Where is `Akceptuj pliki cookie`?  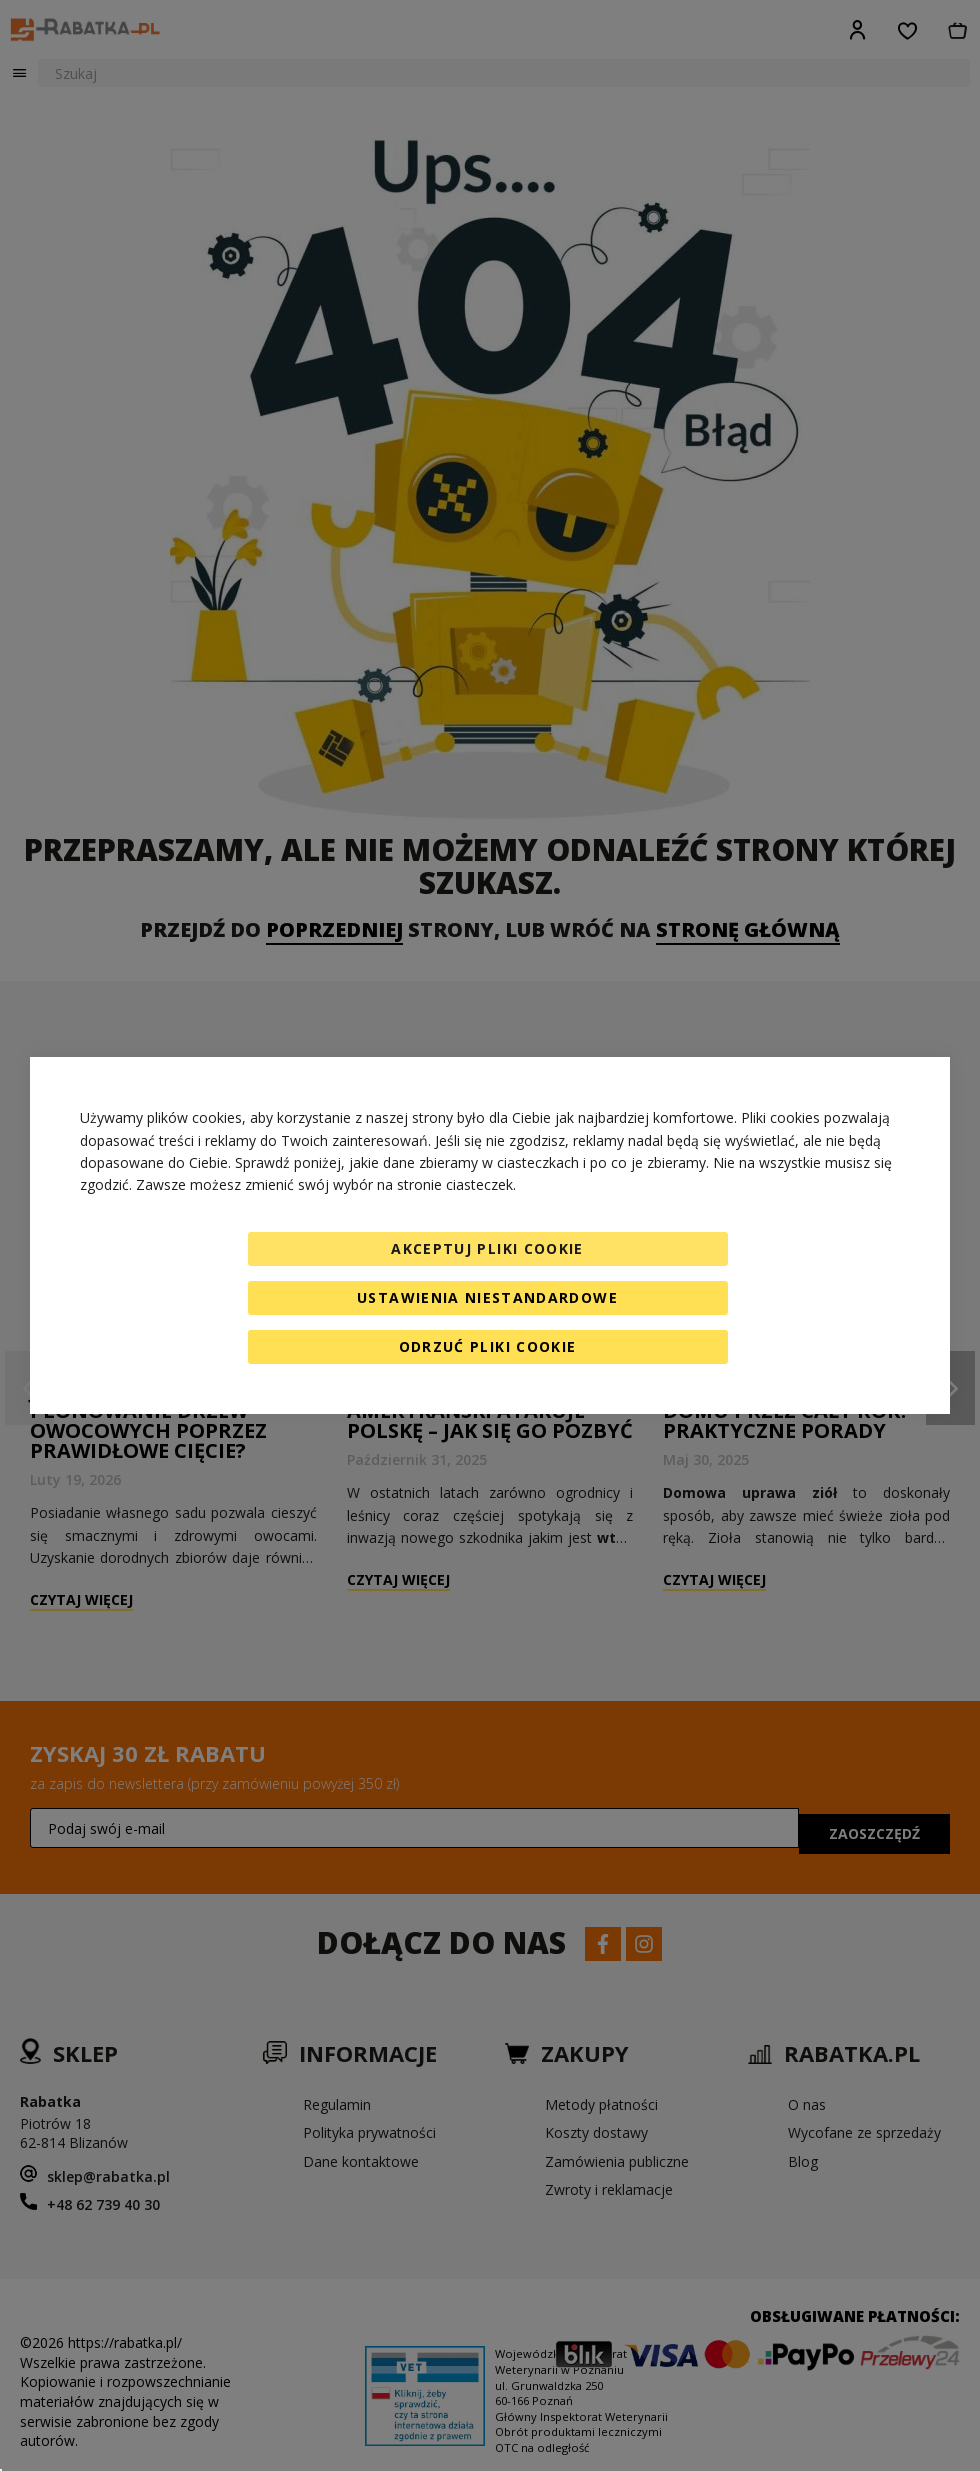
Akceptuj pliki cookie is located at coordinates (487, 1248).